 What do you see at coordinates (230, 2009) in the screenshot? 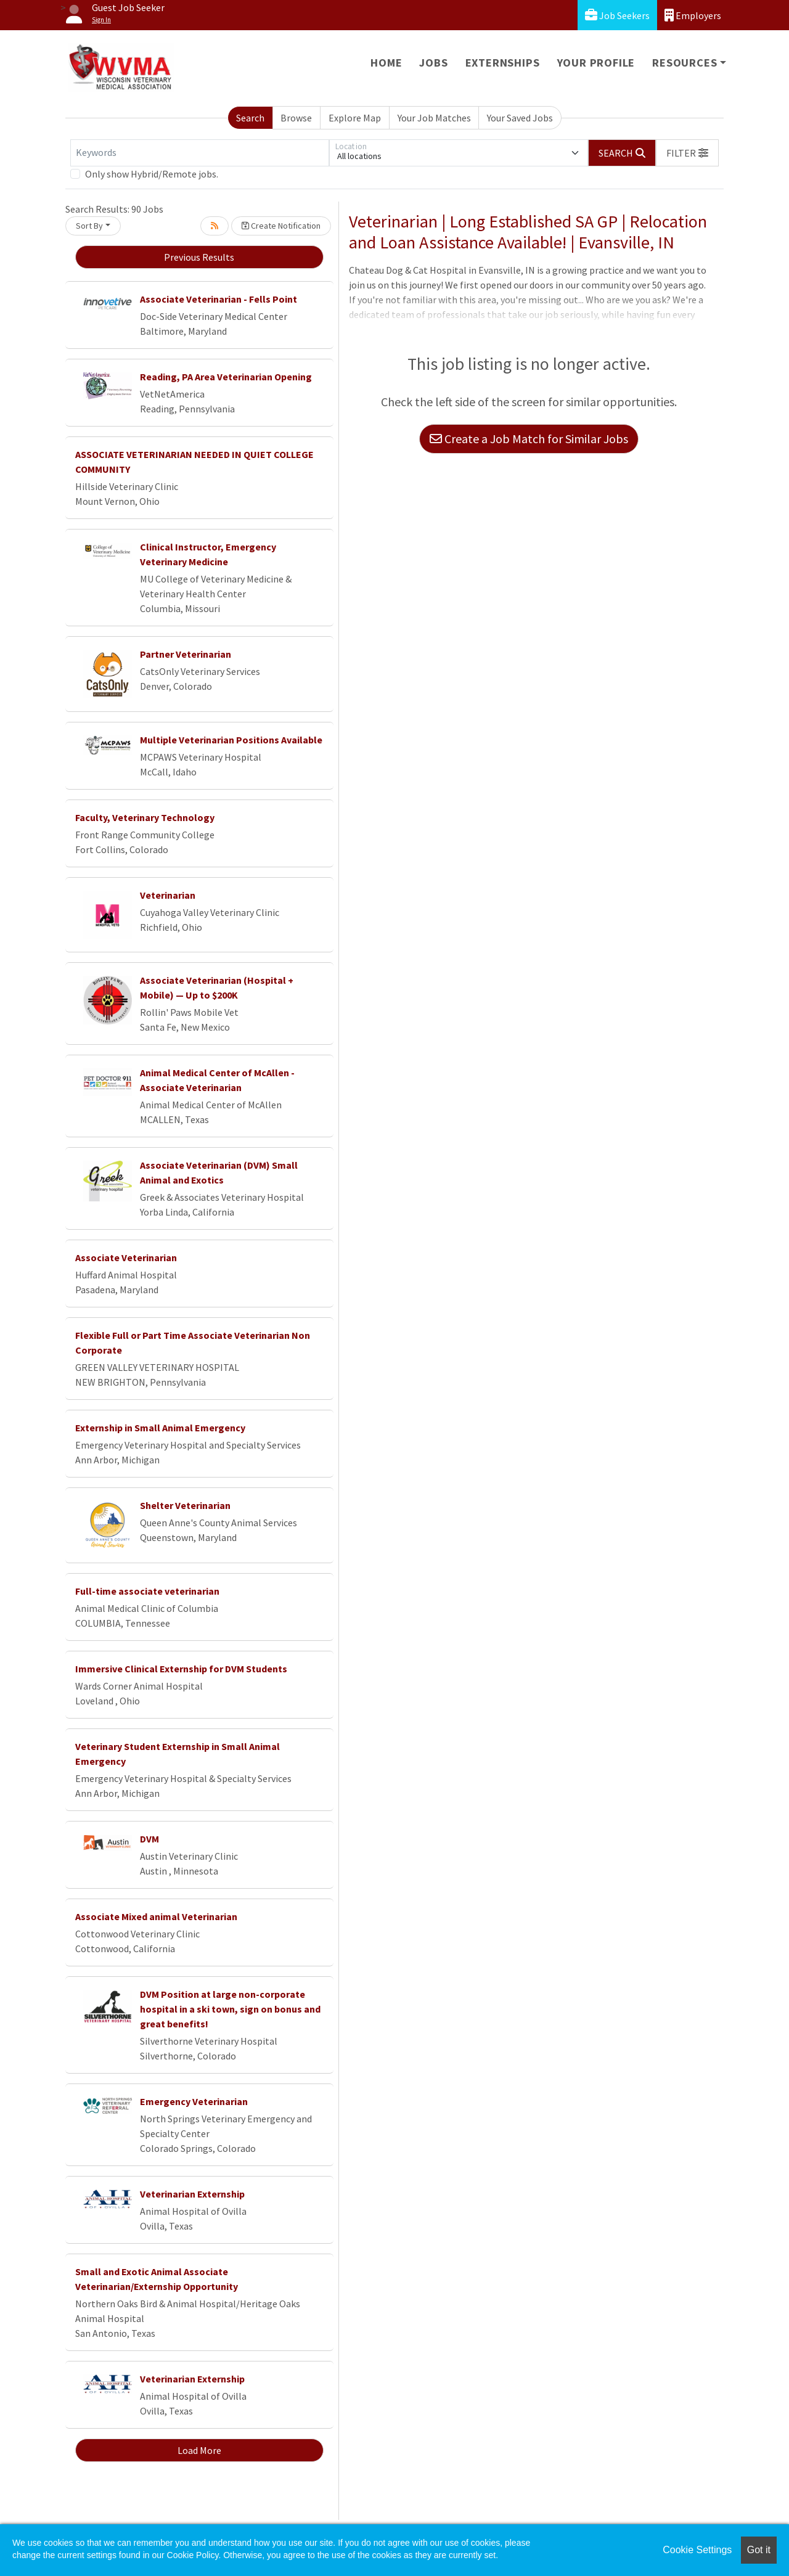
I see `DVM Position at large non-corporate hospital in a ski town, sign on bonus and great benefits!` at bounding box center [230, 2009].